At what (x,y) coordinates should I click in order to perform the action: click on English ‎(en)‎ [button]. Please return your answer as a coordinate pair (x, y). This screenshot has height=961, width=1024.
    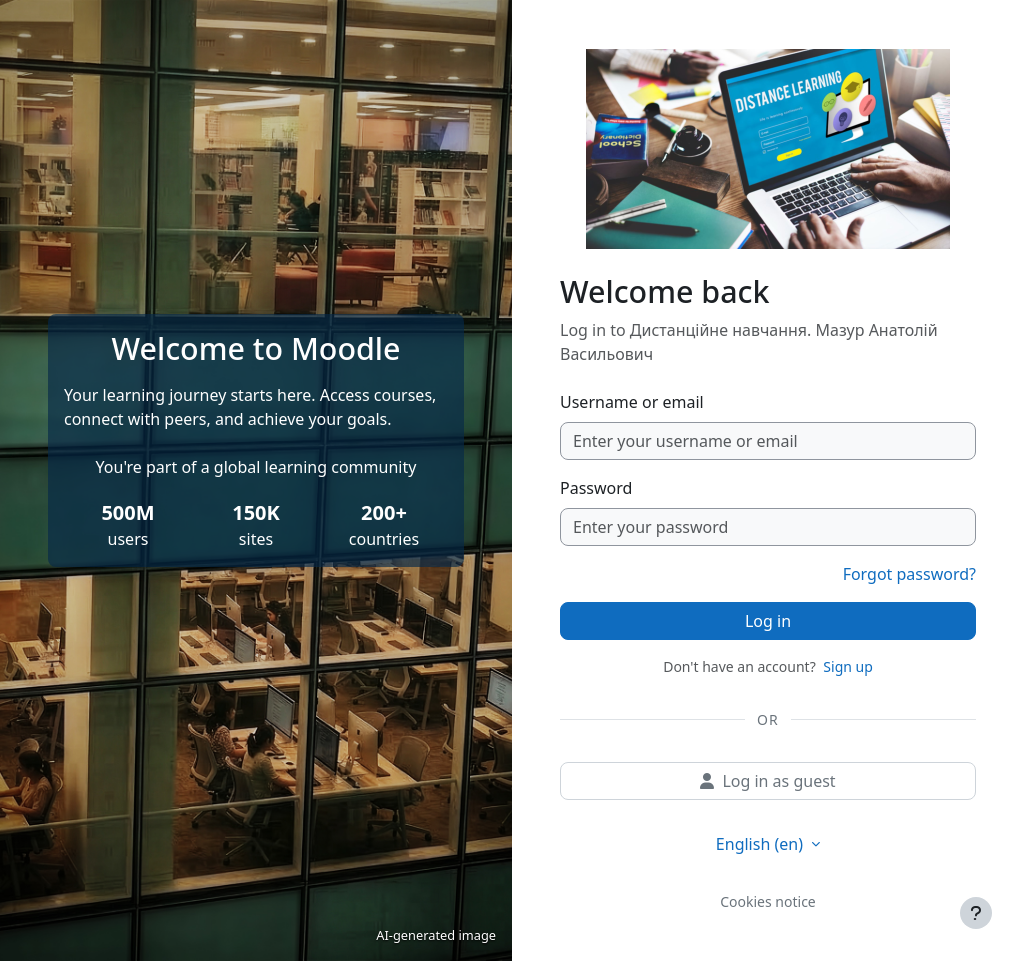
    Looking at the image, I should click on (761, 844).